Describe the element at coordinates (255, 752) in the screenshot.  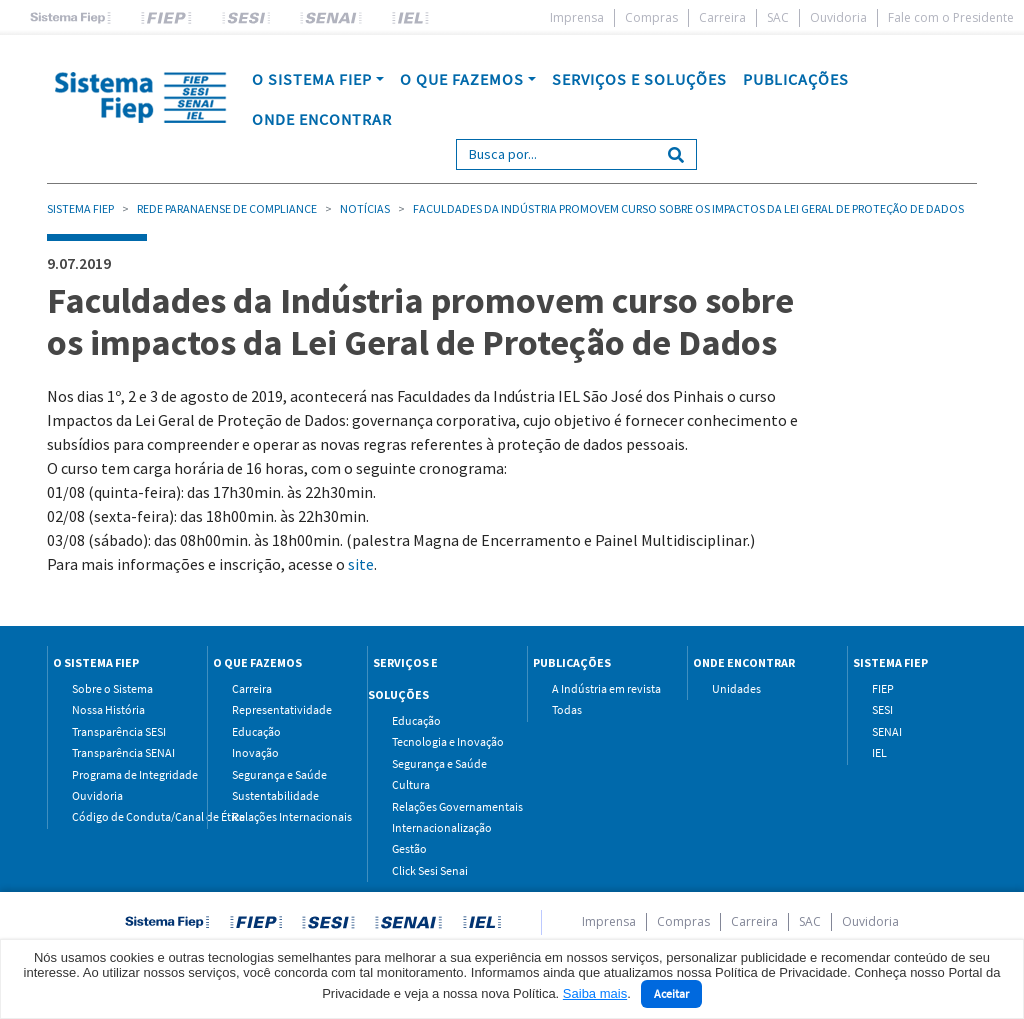
I see `Inovação` at that location.